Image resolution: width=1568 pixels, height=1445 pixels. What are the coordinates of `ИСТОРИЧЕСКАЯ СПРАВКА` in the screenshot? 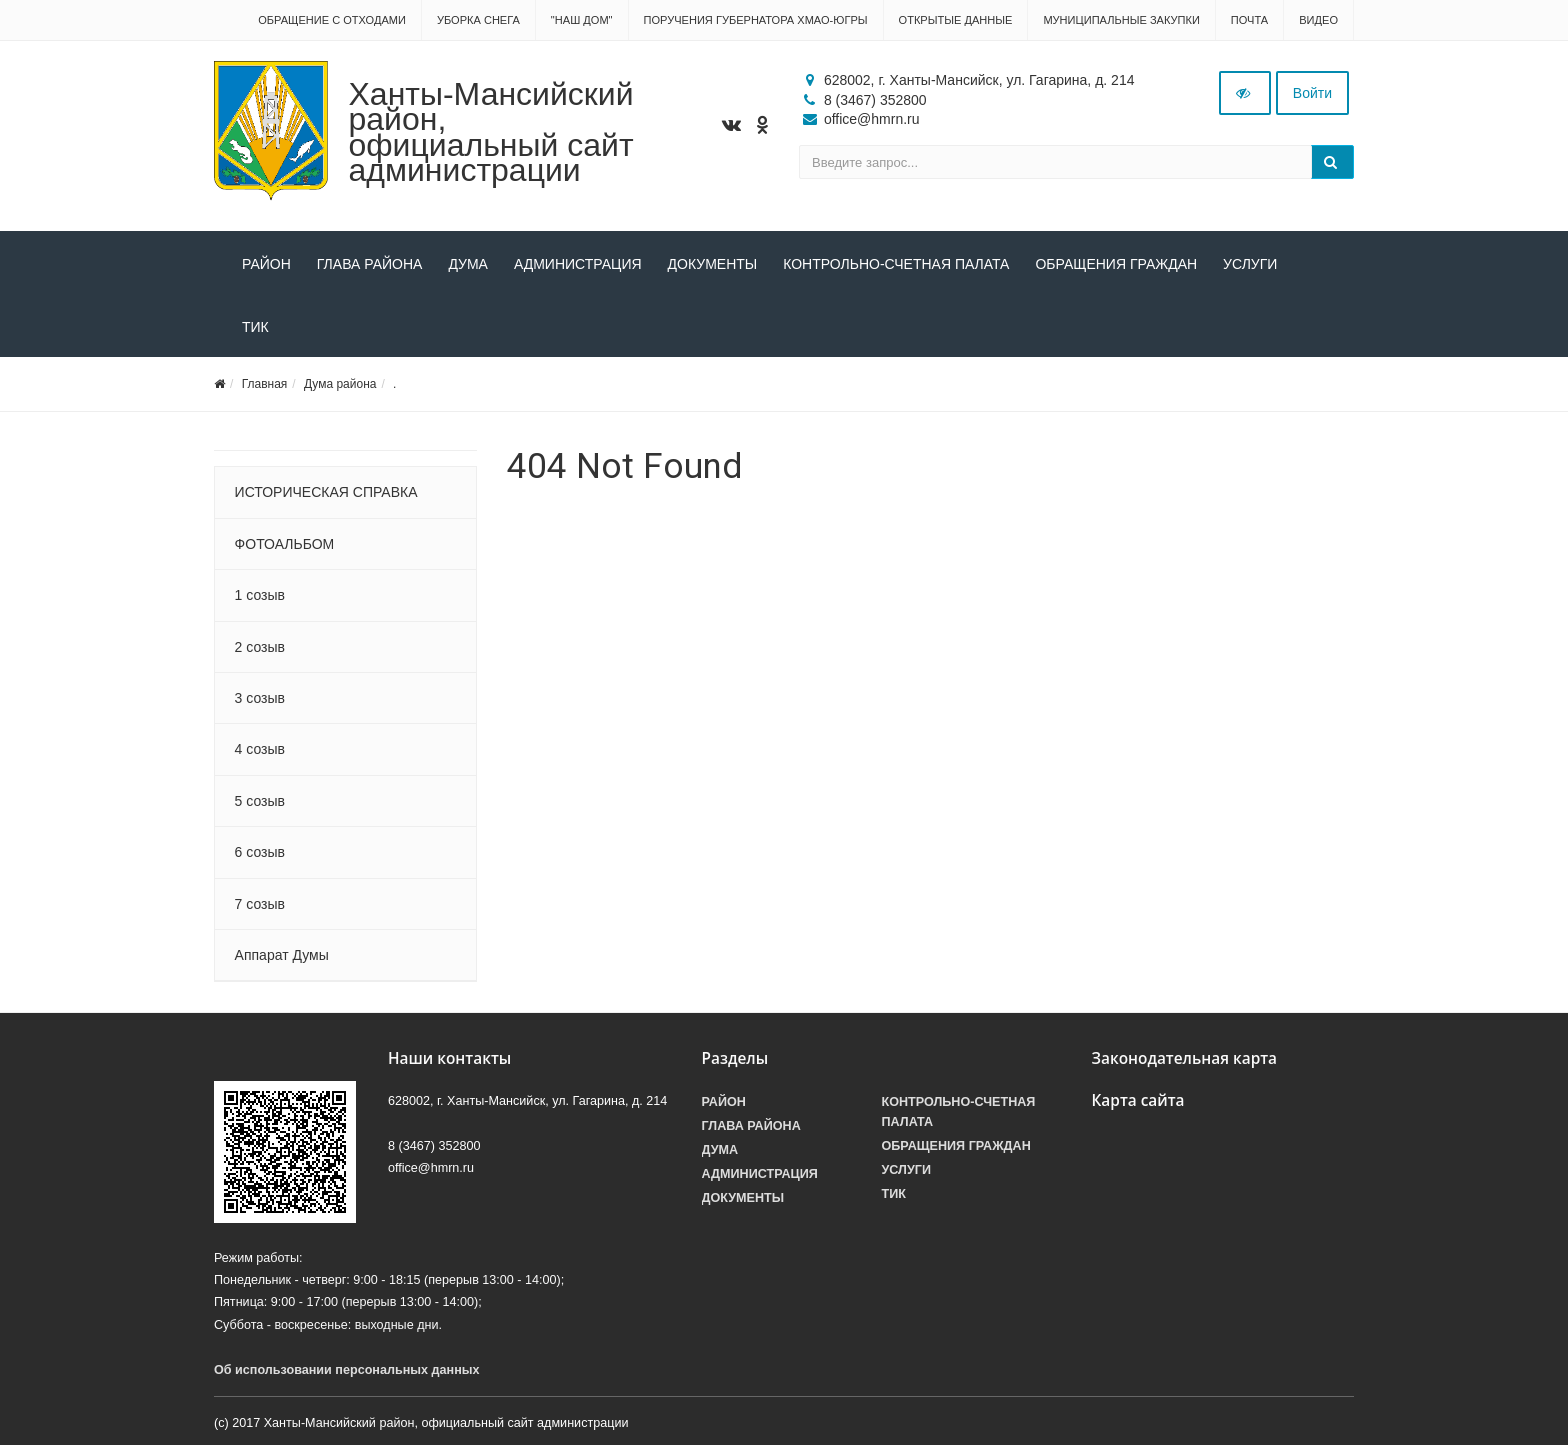 It's located at (326, 492).